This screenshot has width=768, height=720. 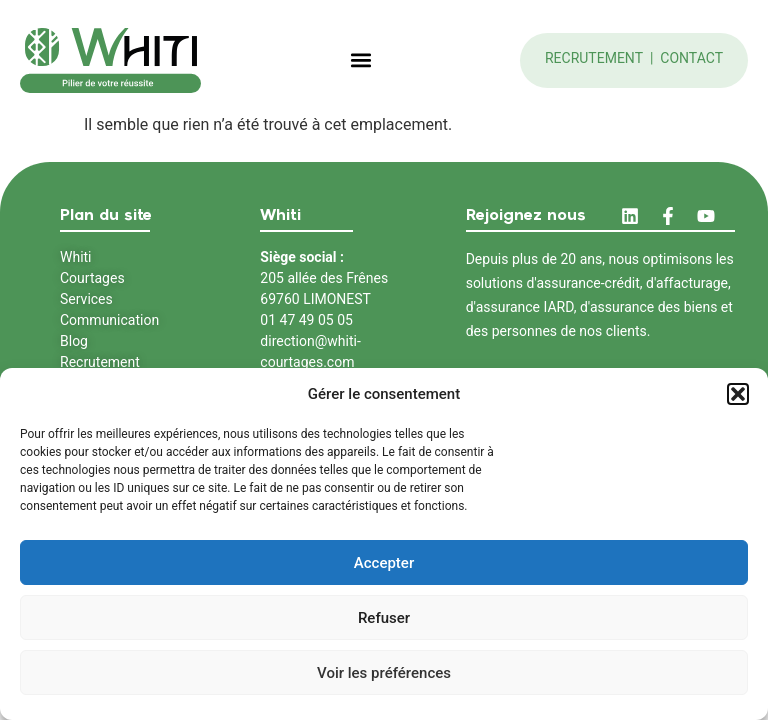 I want to click on Recrutement, so click(x=596, y=58).